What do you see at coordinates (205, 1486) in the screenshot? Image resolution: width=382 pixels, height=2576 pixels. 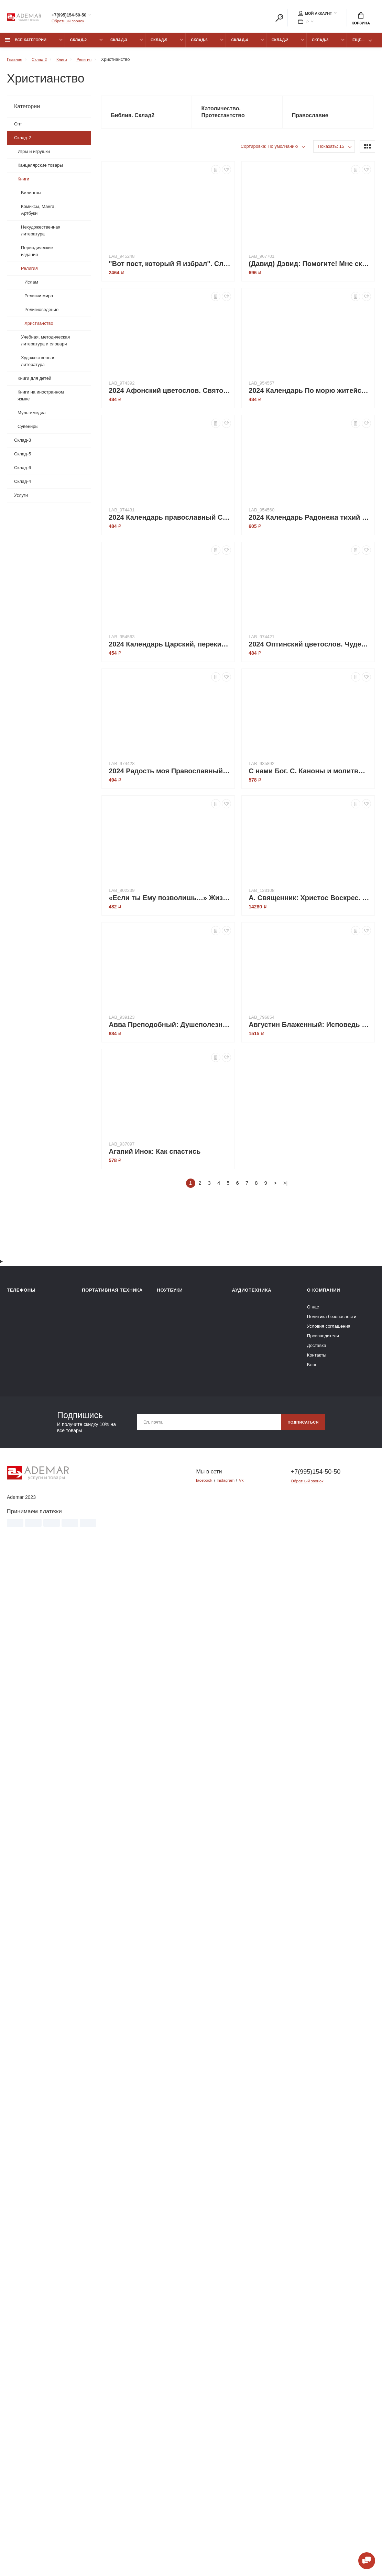 I see `facebook` at bounding box center [205, 1486].